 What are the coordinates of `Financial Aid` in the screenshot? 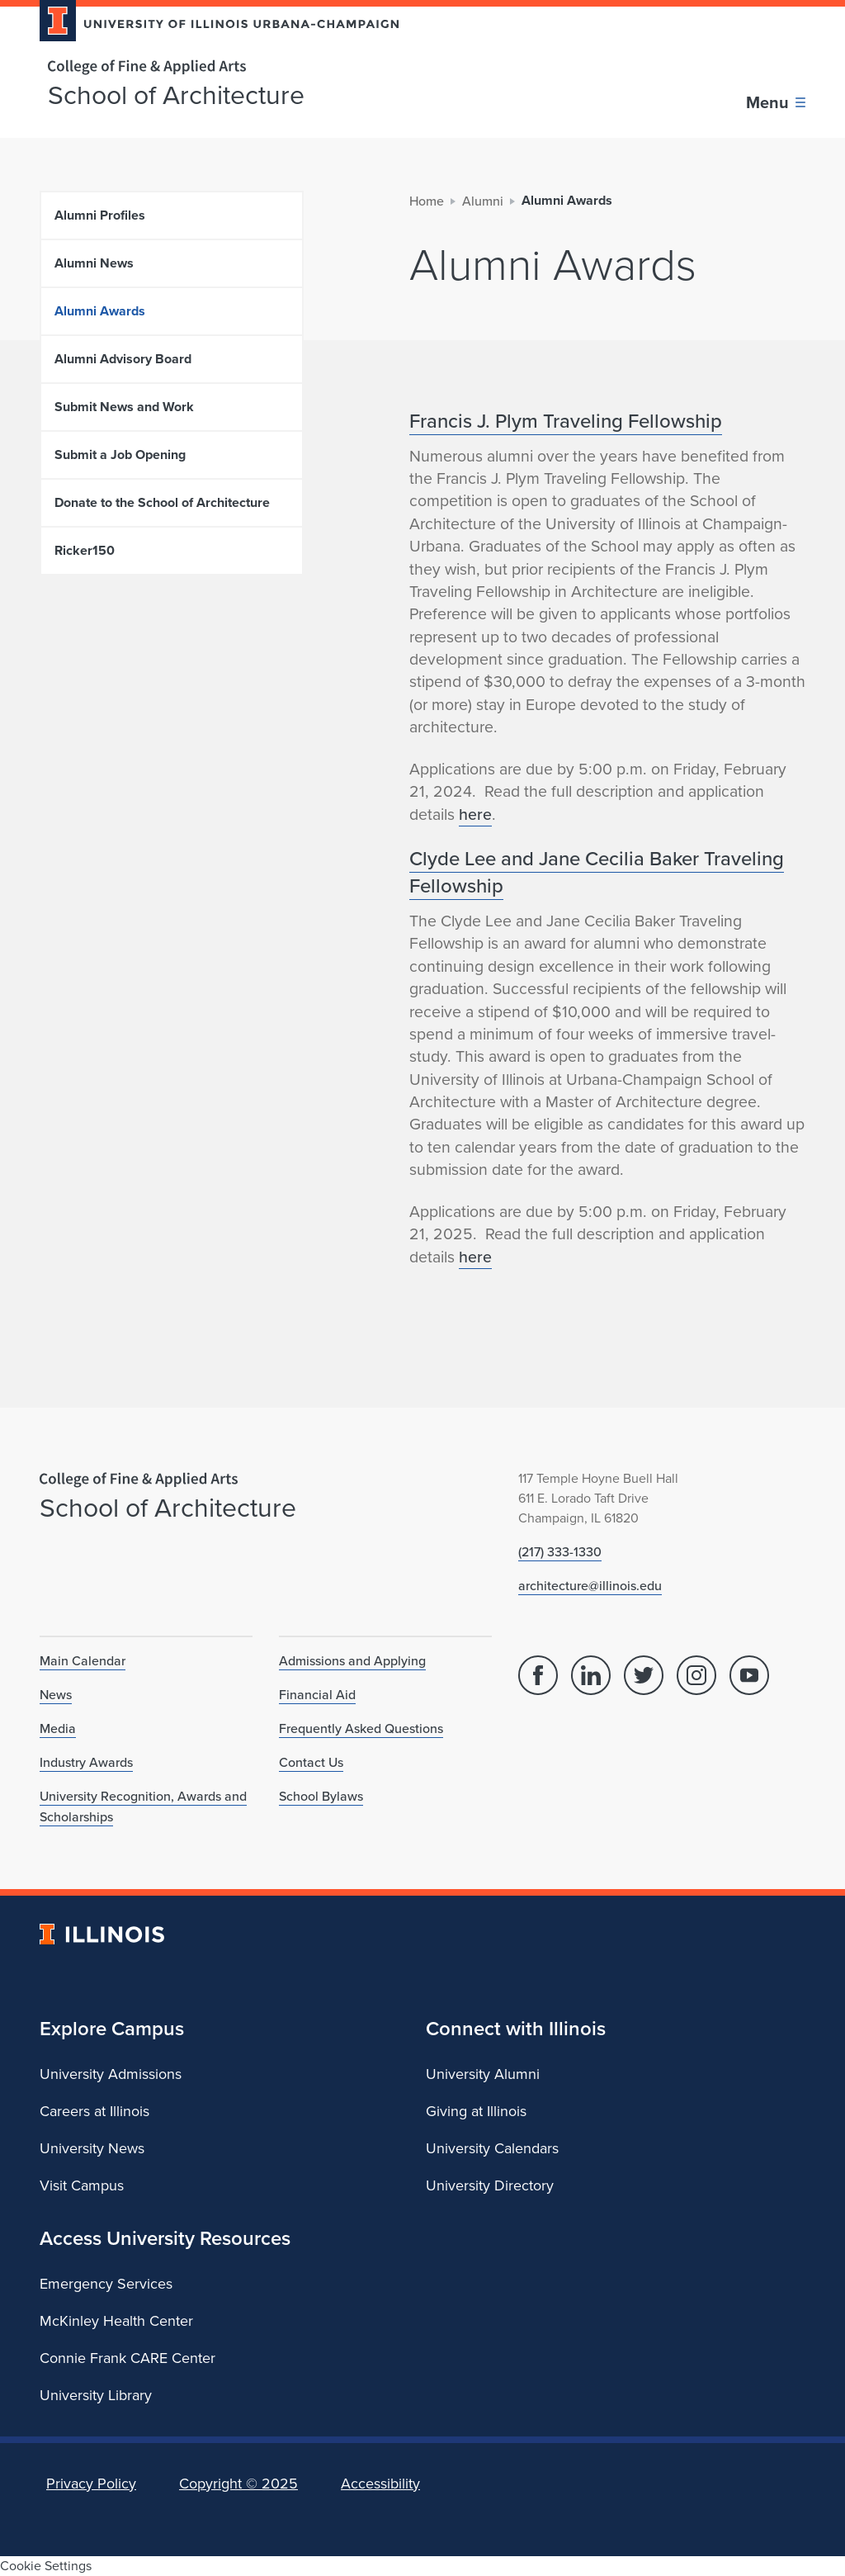 It's located at (317, 1694).